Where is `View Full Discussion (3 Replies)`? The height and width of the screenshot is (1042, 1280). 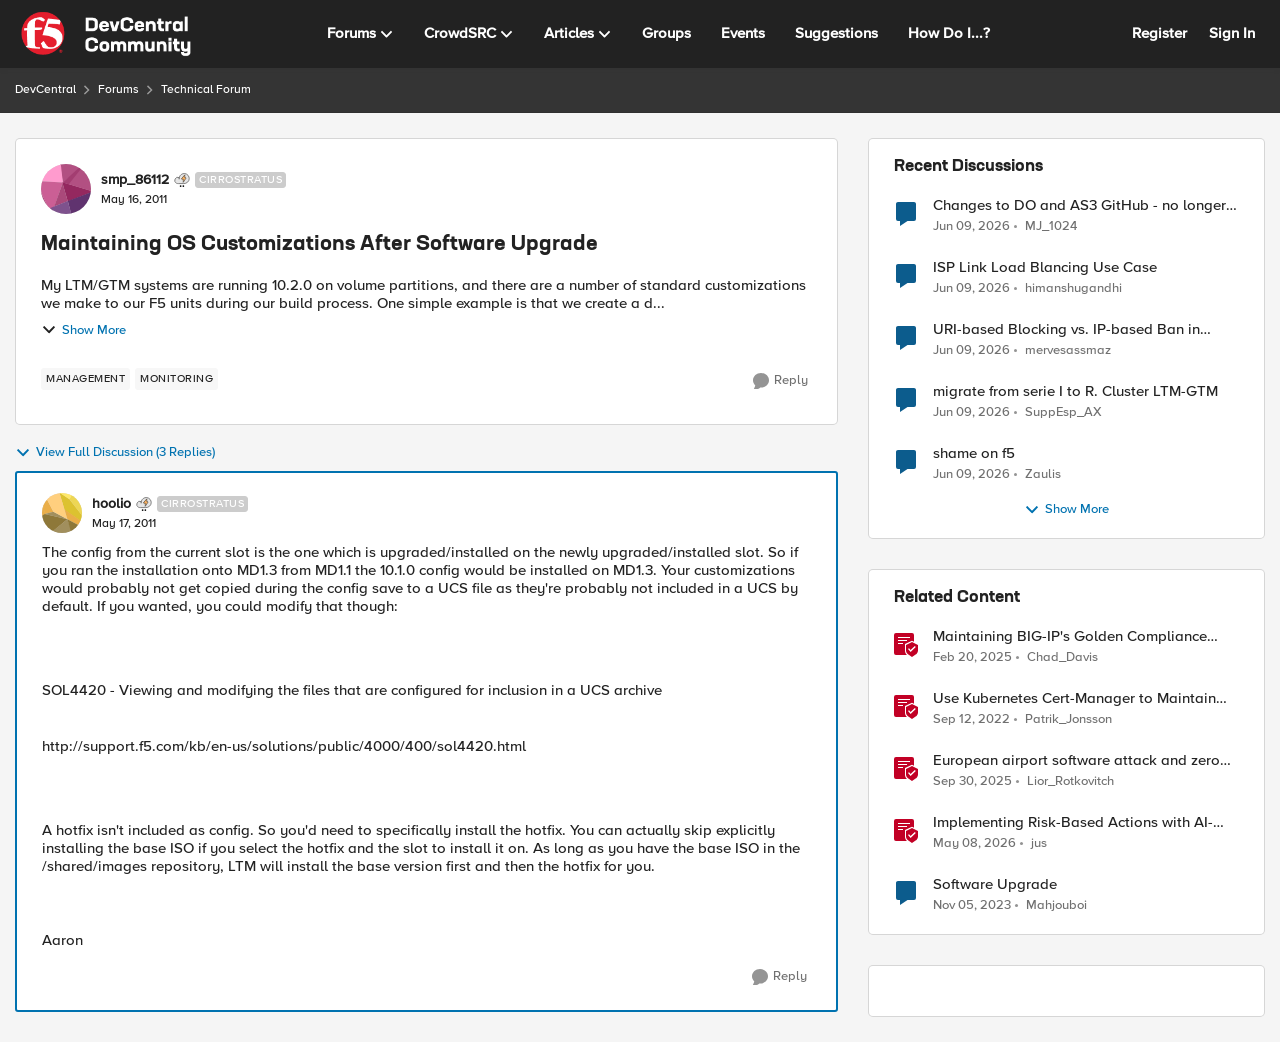
View Full Discussion (3 Replies) is located at coordinates (115, 453).